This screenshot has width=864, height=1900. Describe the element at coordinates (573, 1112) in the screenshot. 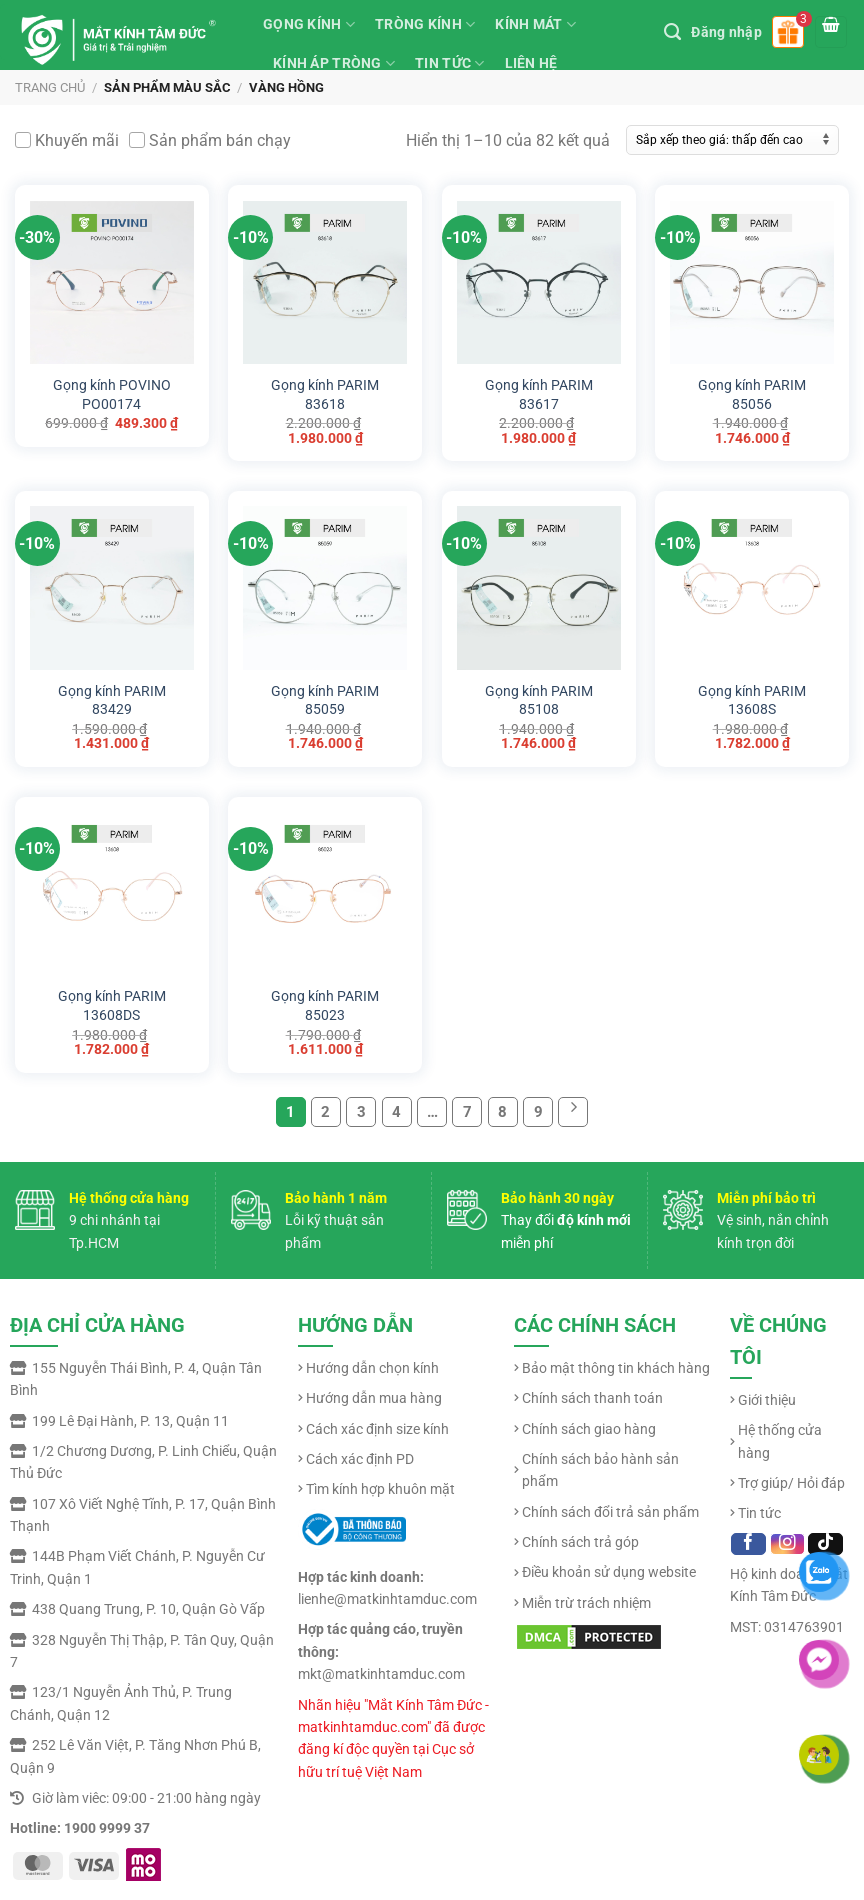

I see `[Next]` at that location.